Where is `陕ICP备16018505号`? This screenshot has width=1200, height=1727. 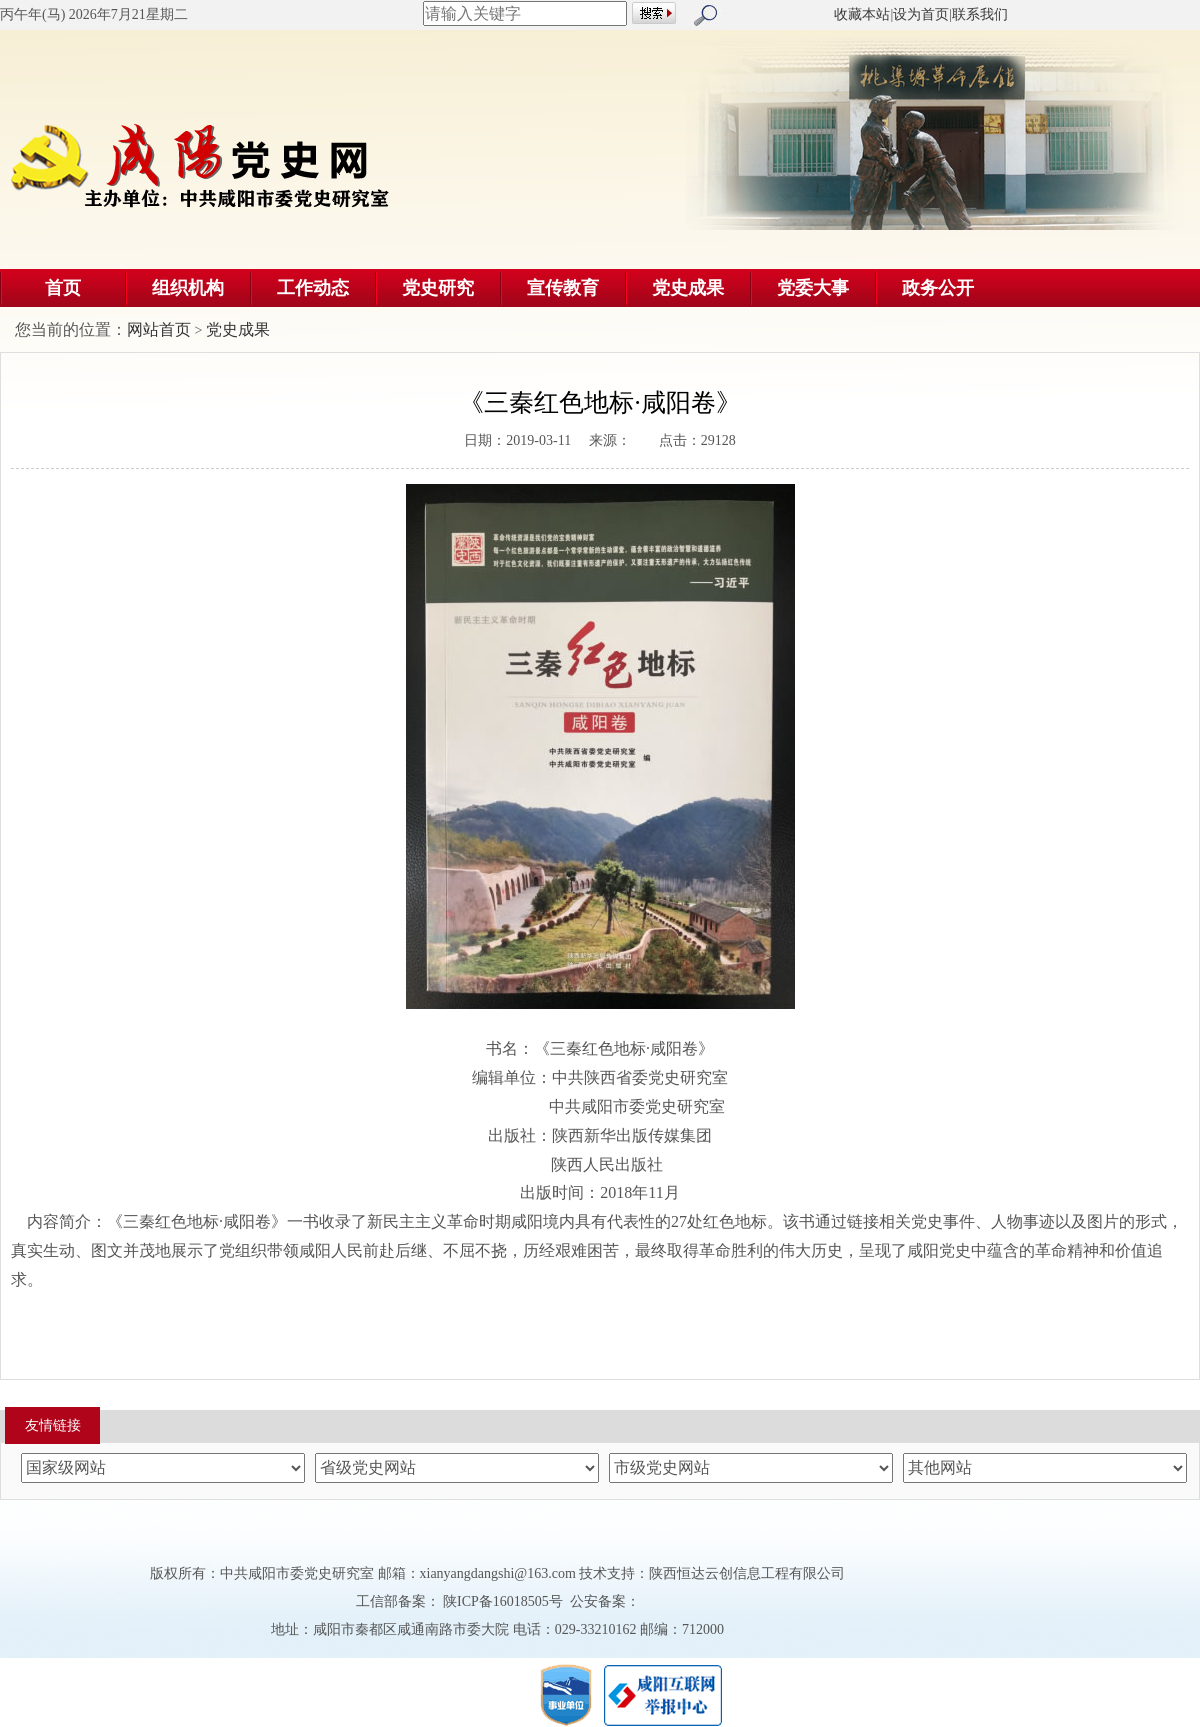
陕ICP备16018505号 is located at coordinates (503, 1601).